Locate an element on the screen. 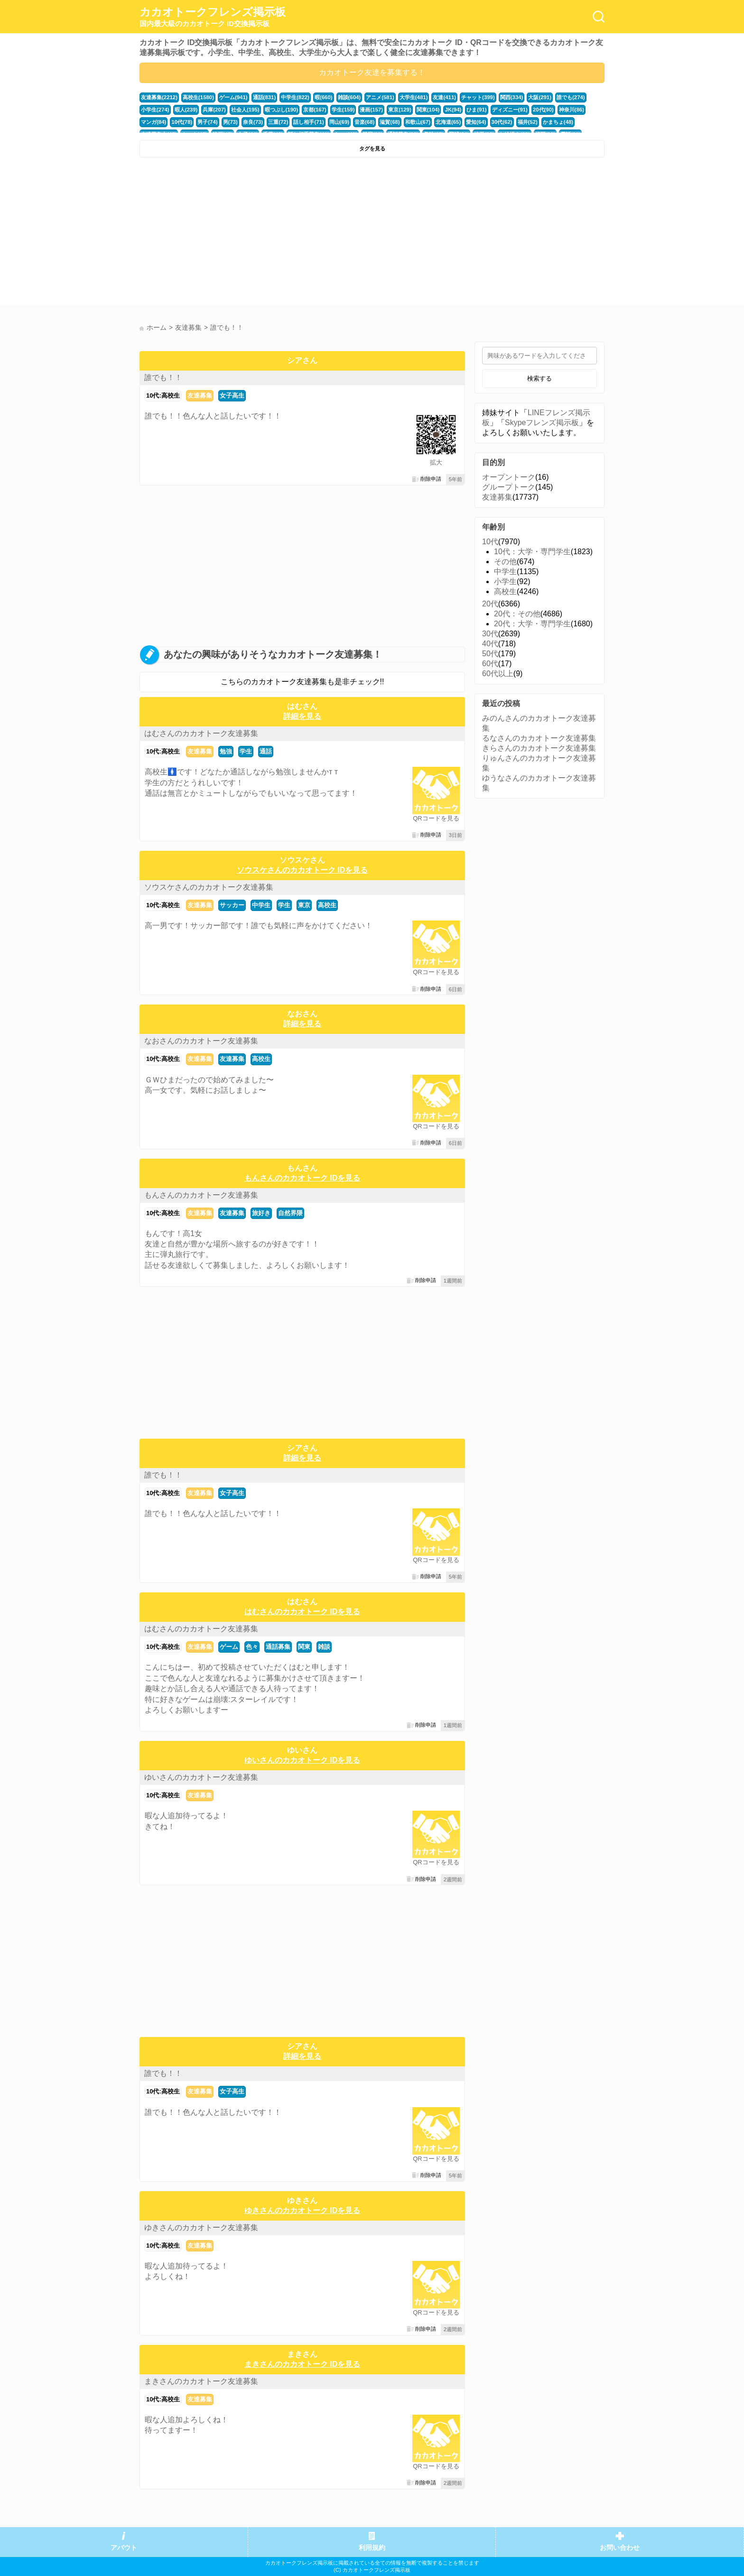 This screenshot has height=2576, width=744. 友達募集 is located at coordinates (199, 395).